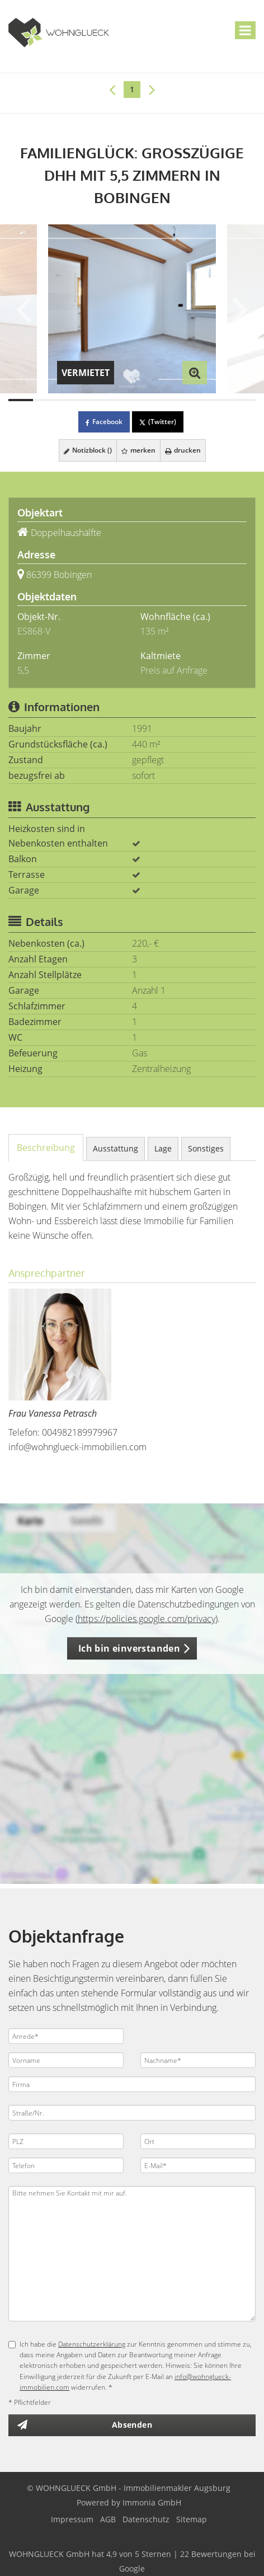  I want to click on [Nachname], so click(198, 2060).